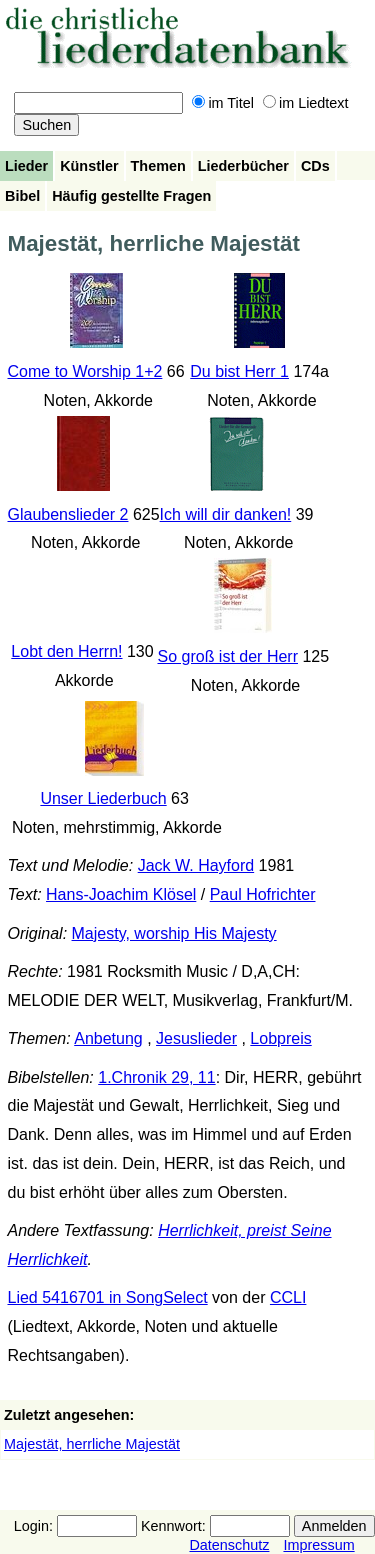 This screenshot has height=1554, width=375. What do you see at coordinates (156, 1077) in the screenshot?
I see `1.Chronik 29, 11` at bounding box center [156, 1077].